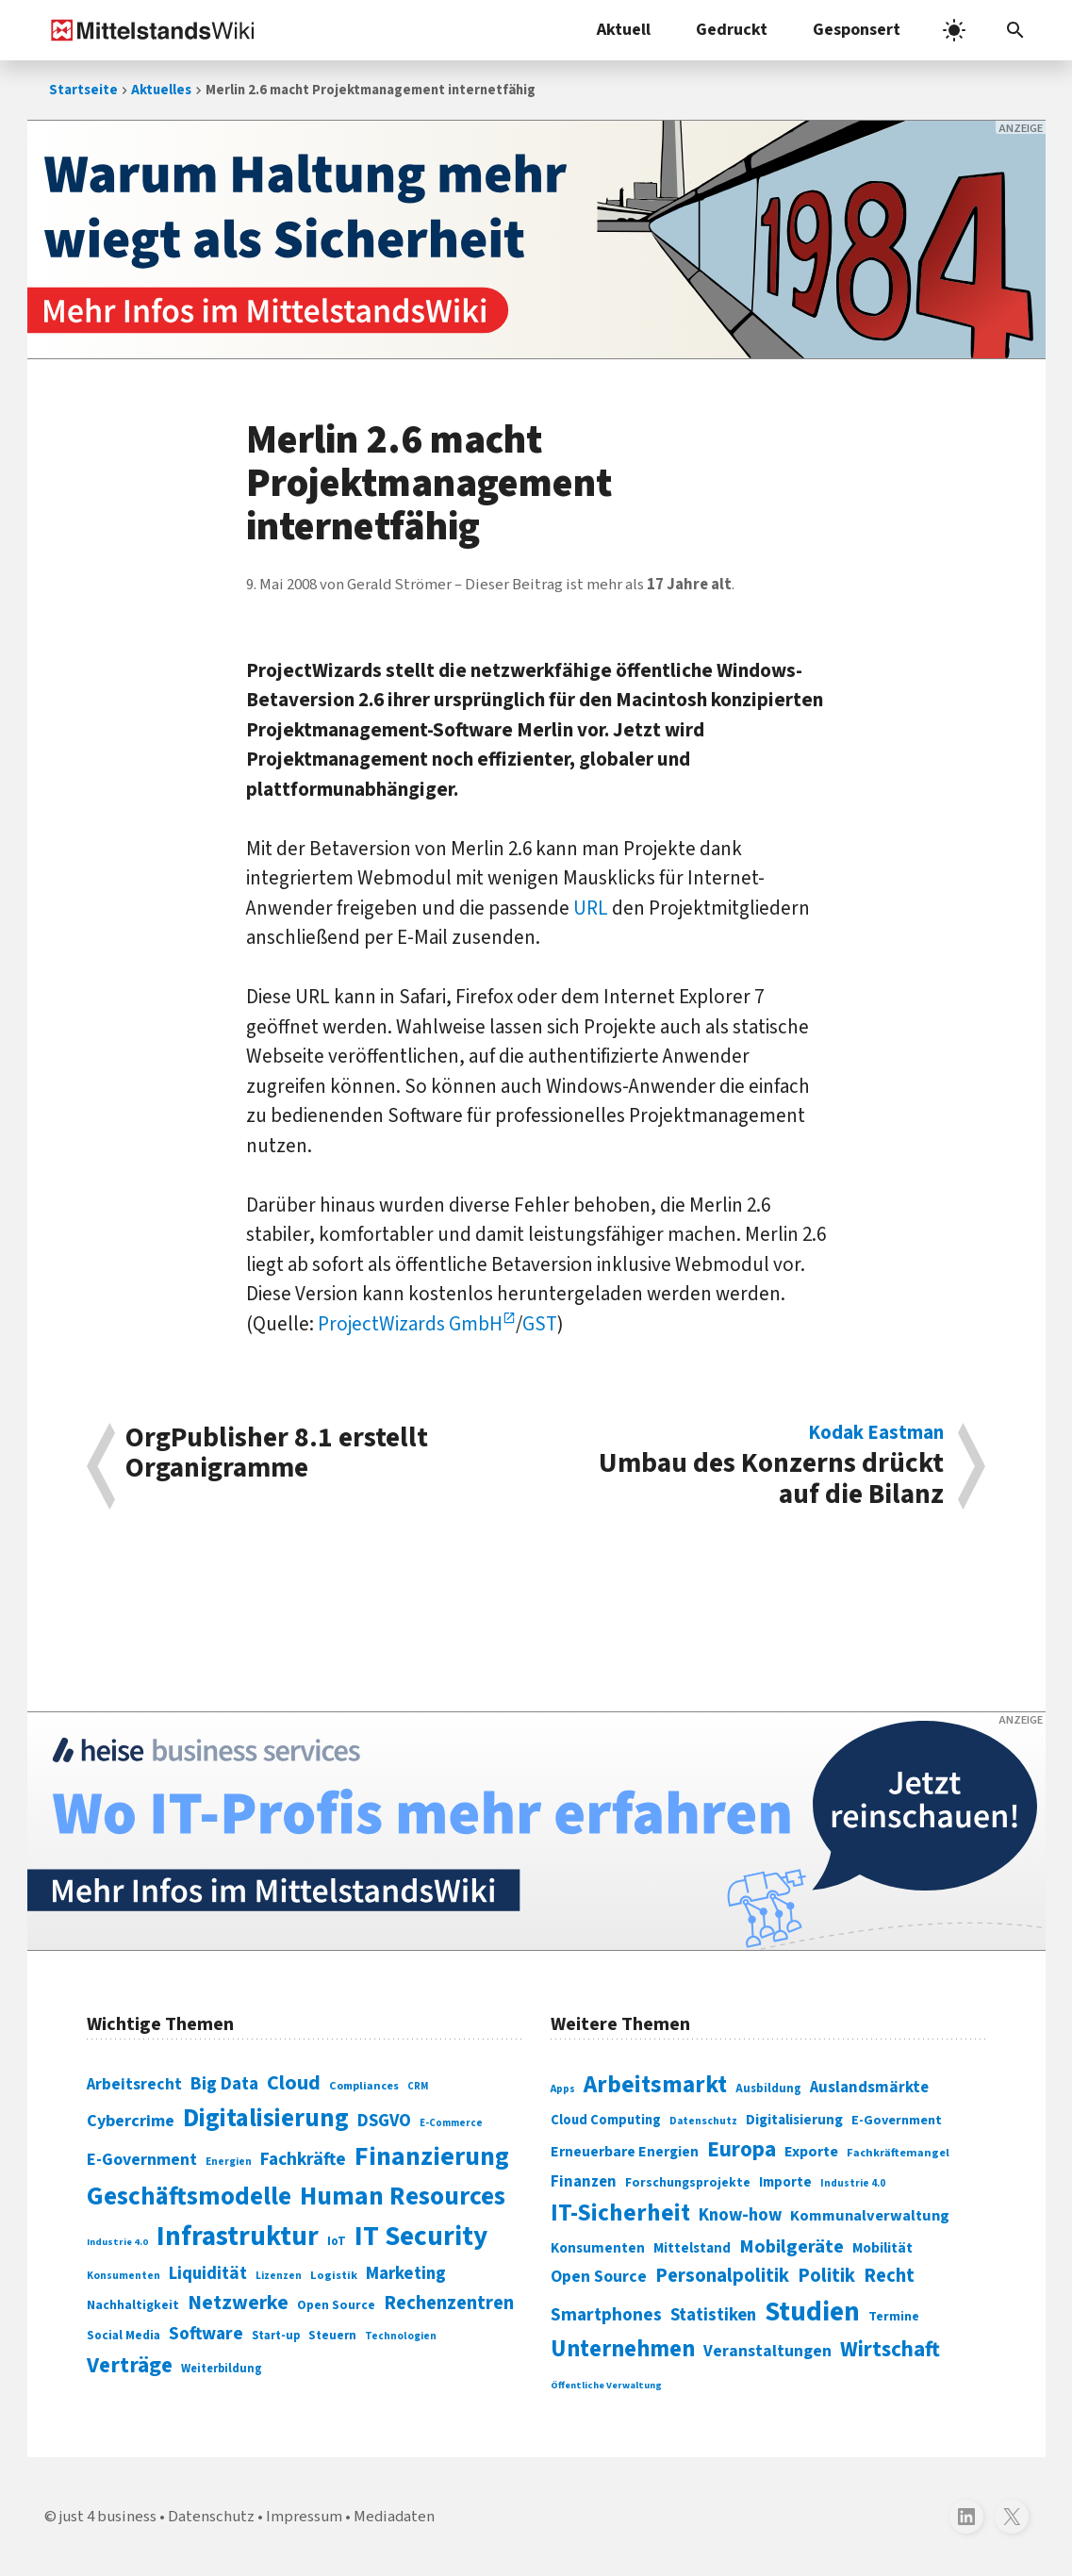 This screenshot has height=2576, width=1072. Describe the element at coordinates (624, 29) in the screenshot. I see `Aktuell` at that location.